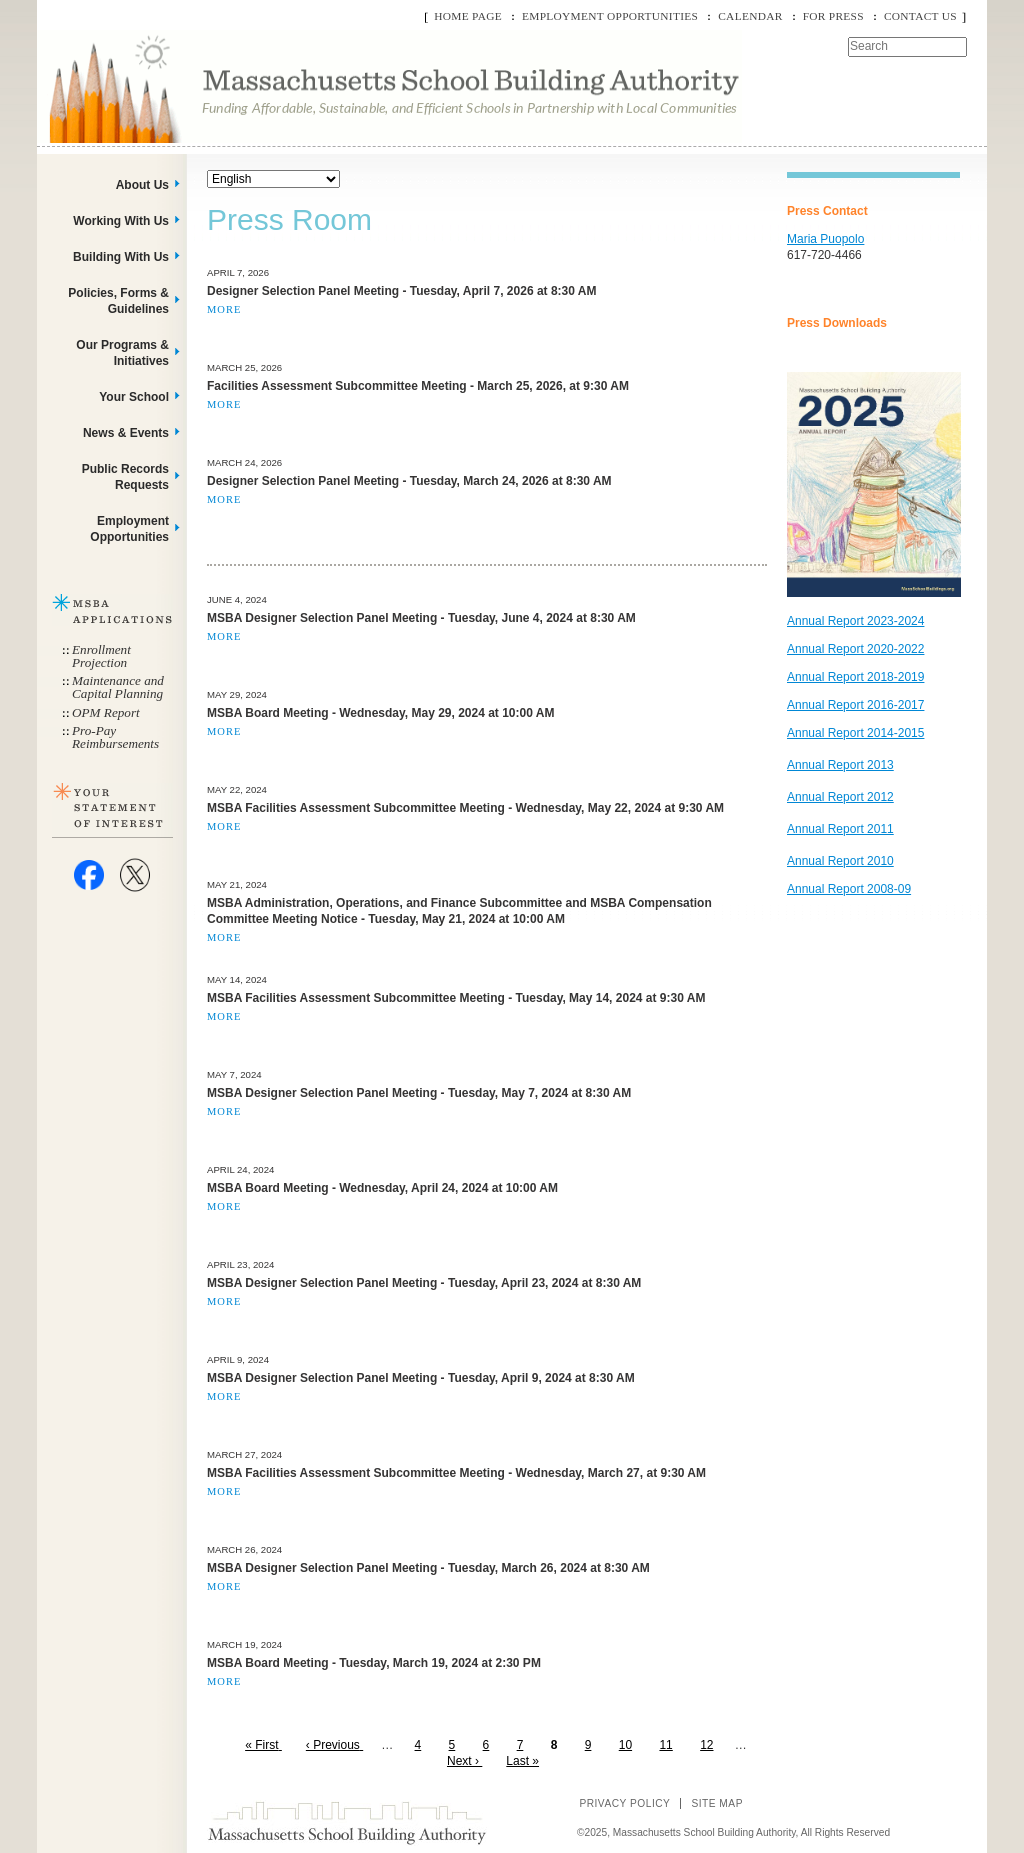  I want to click on Contact Us, so click(920, 16).